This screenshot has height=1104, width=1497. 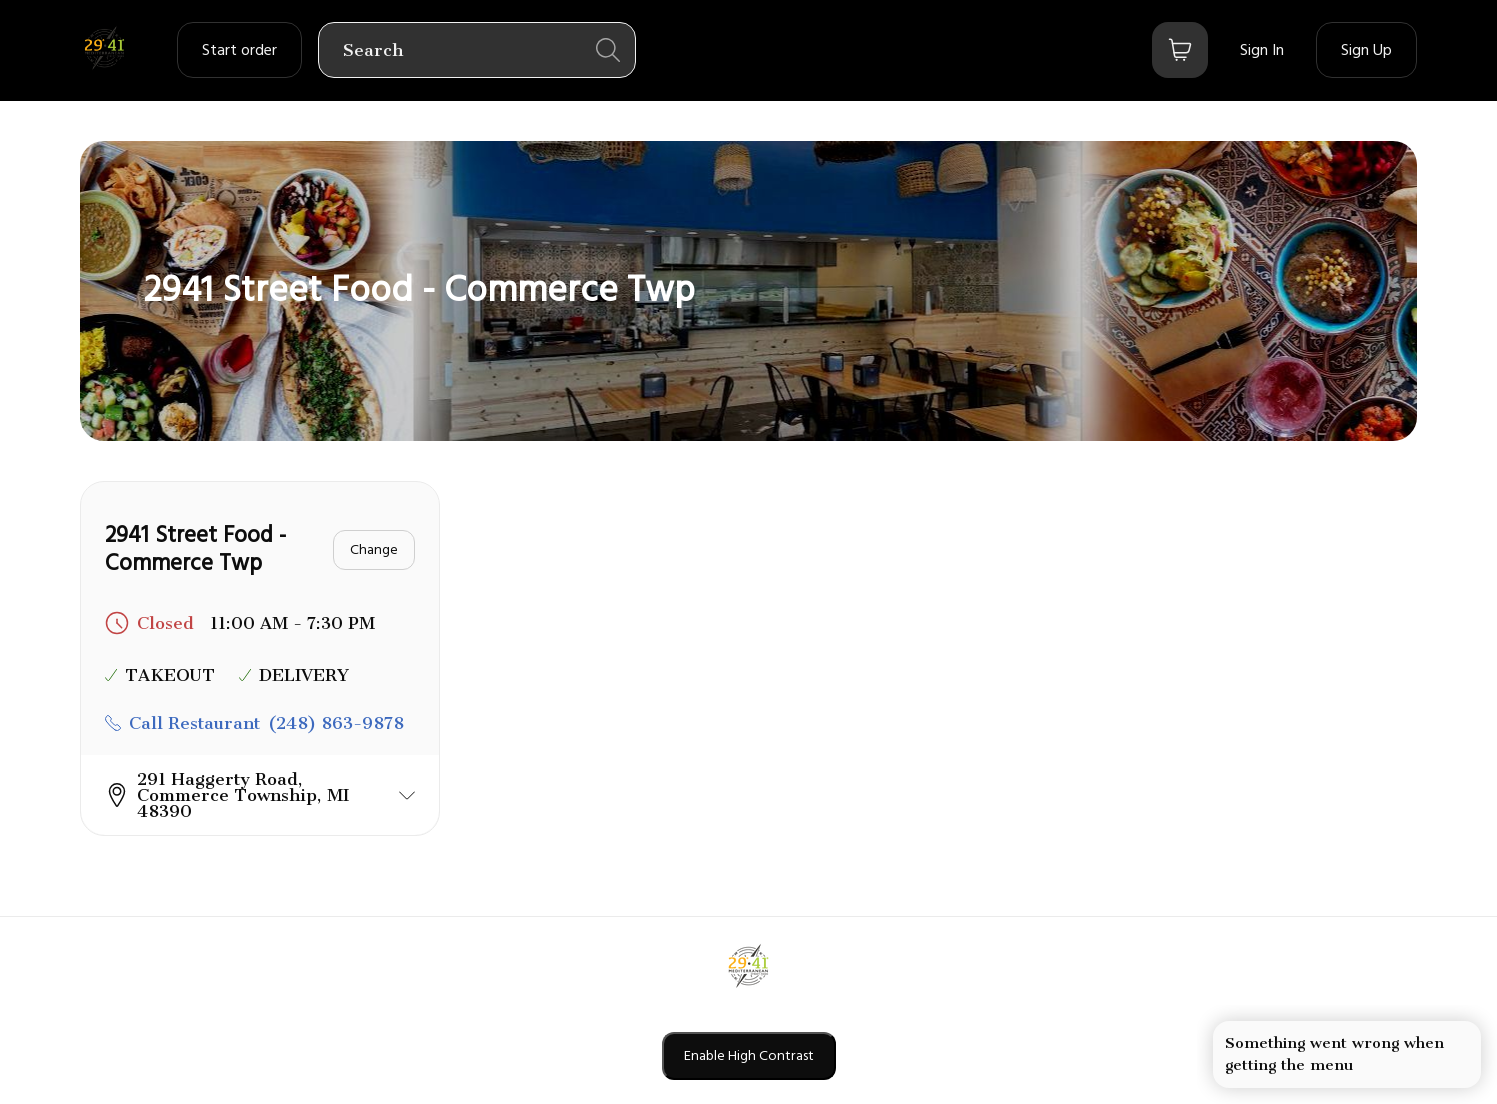 I want to click on [Sign In], so click(x=1262, y=50).